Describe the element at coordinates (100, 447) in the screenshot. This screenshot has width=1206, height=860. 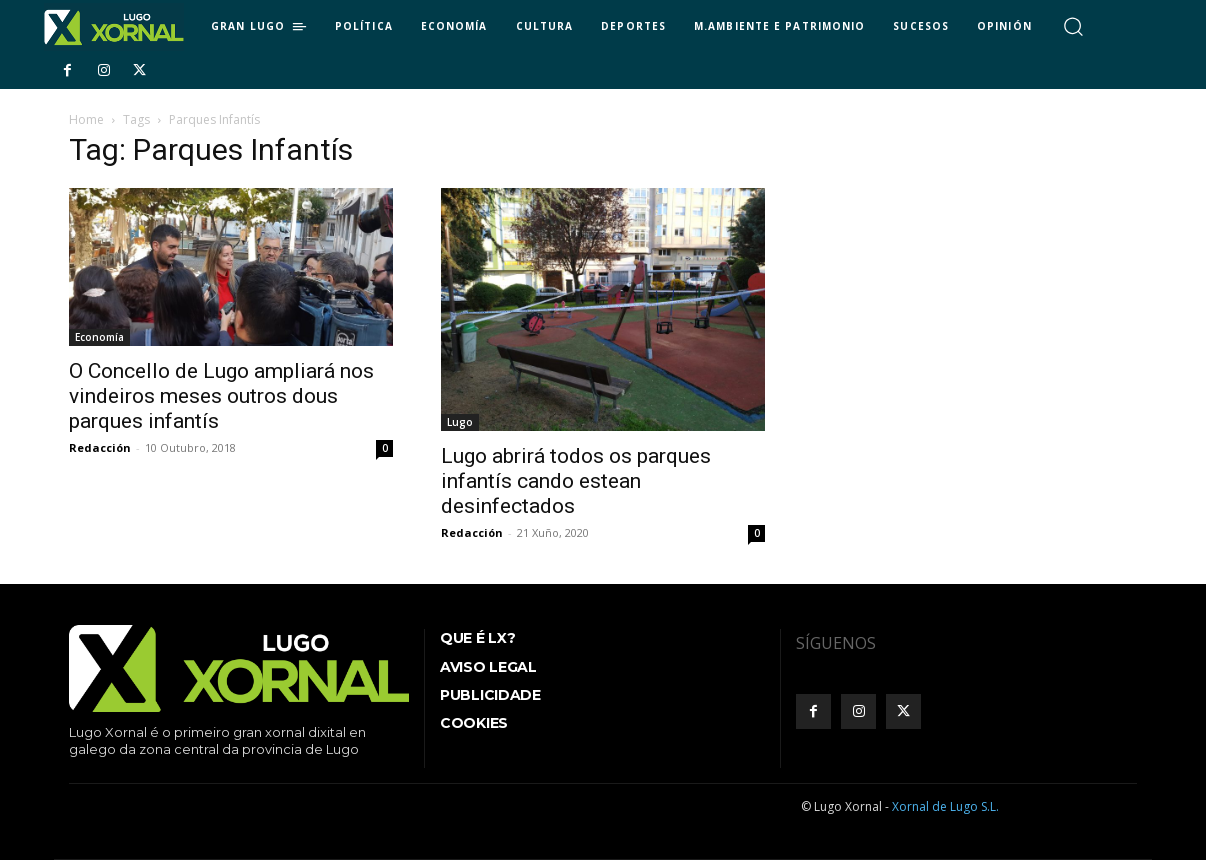
I see `Redacción` at that location.